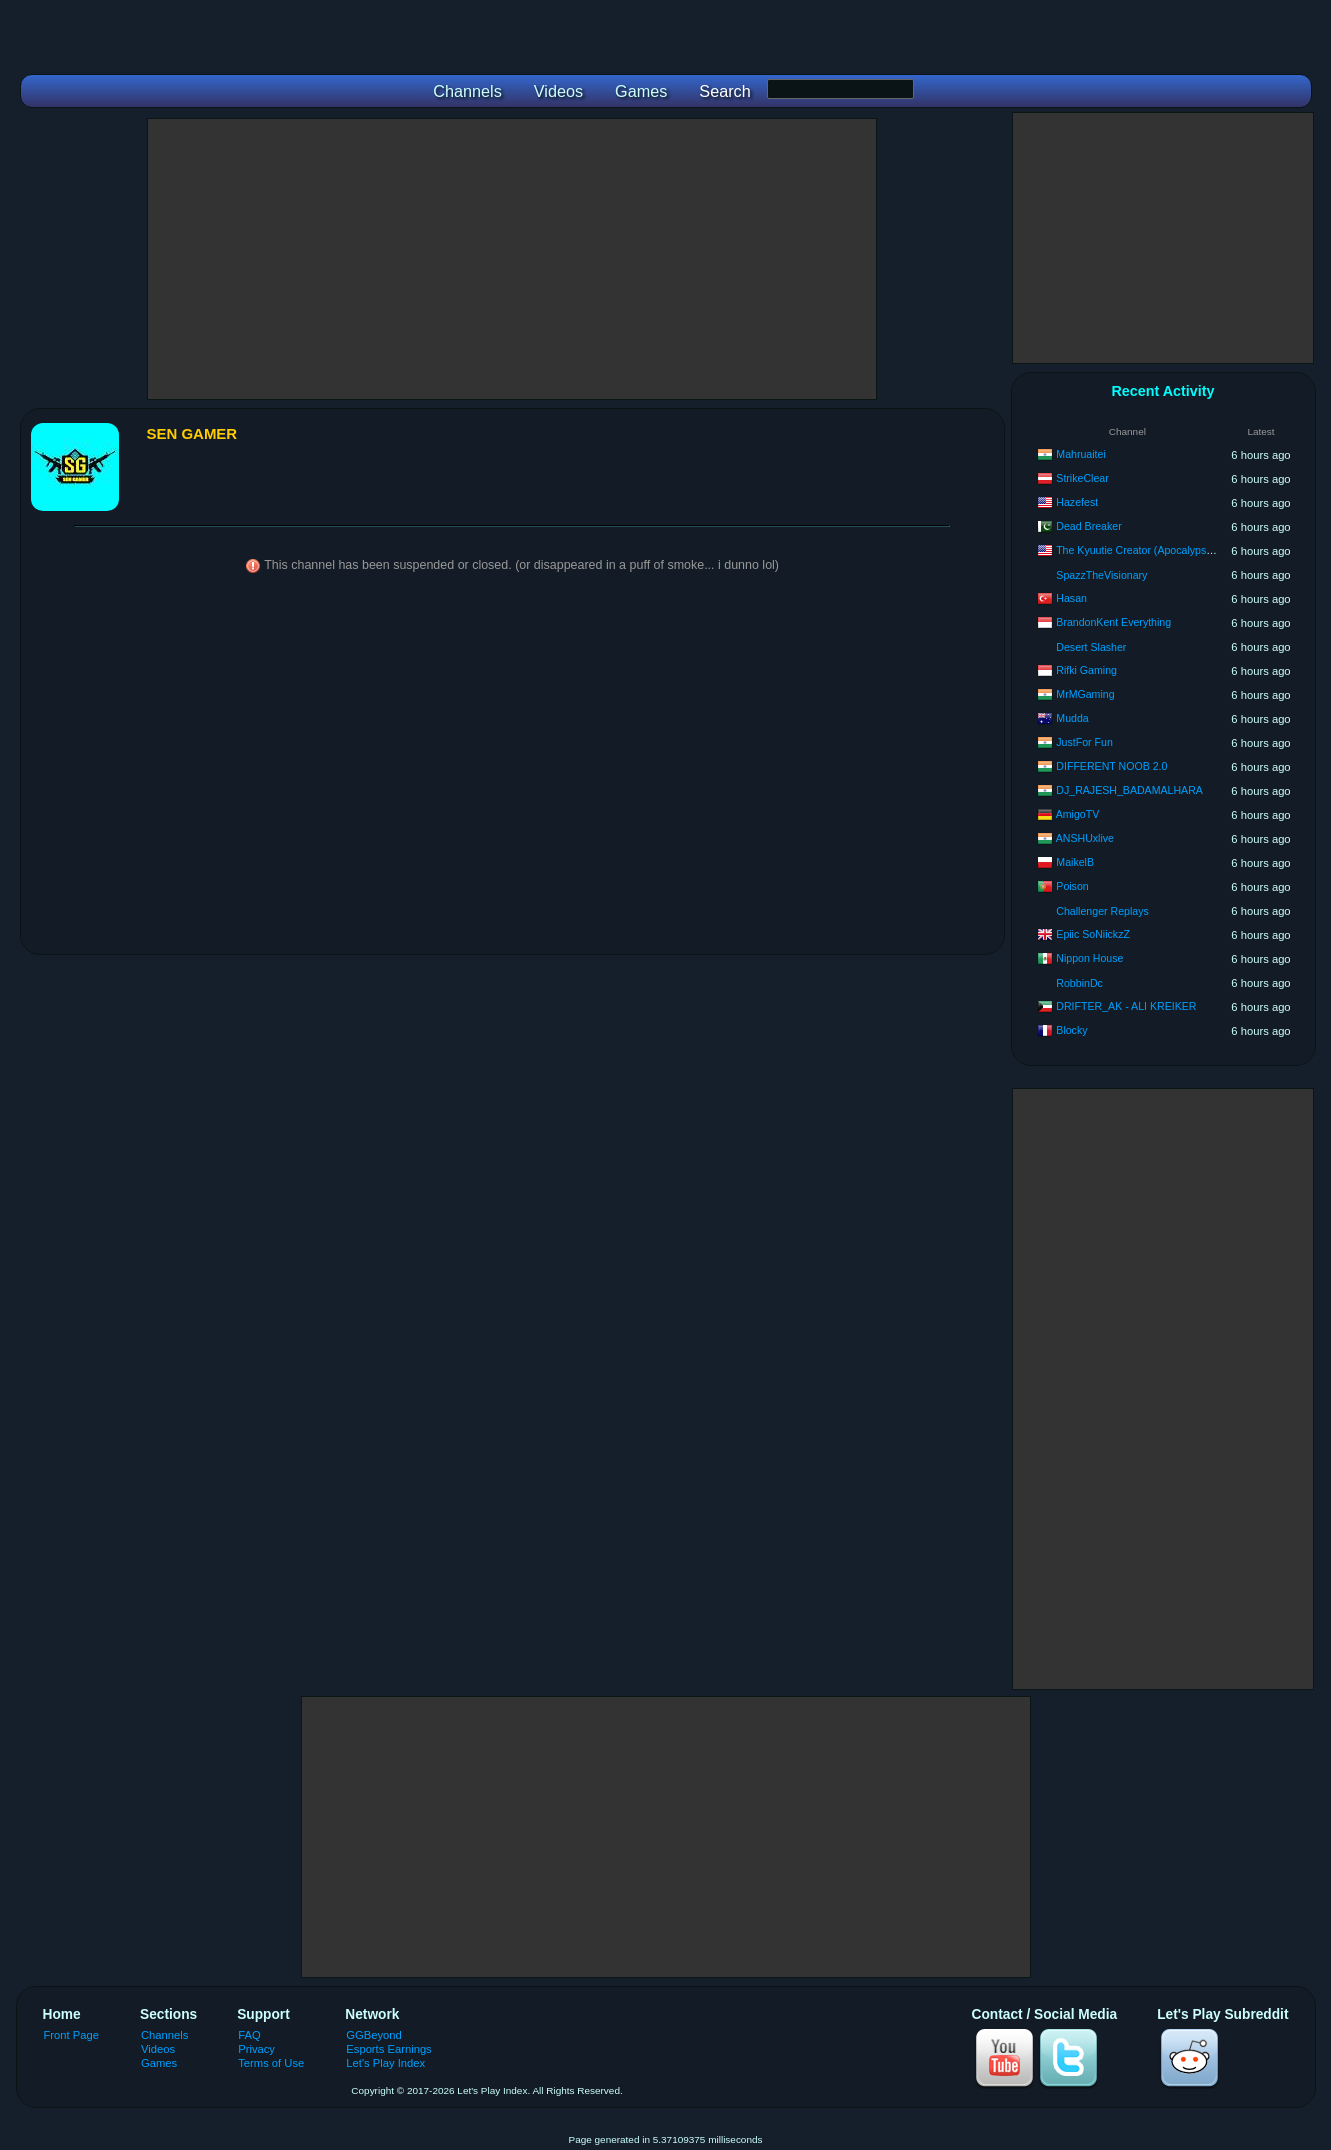 This screenshot has width=1331, height=2150. I want to click on The Kyuutie Creator (Apocalypse Nine), so click(1148, 550).